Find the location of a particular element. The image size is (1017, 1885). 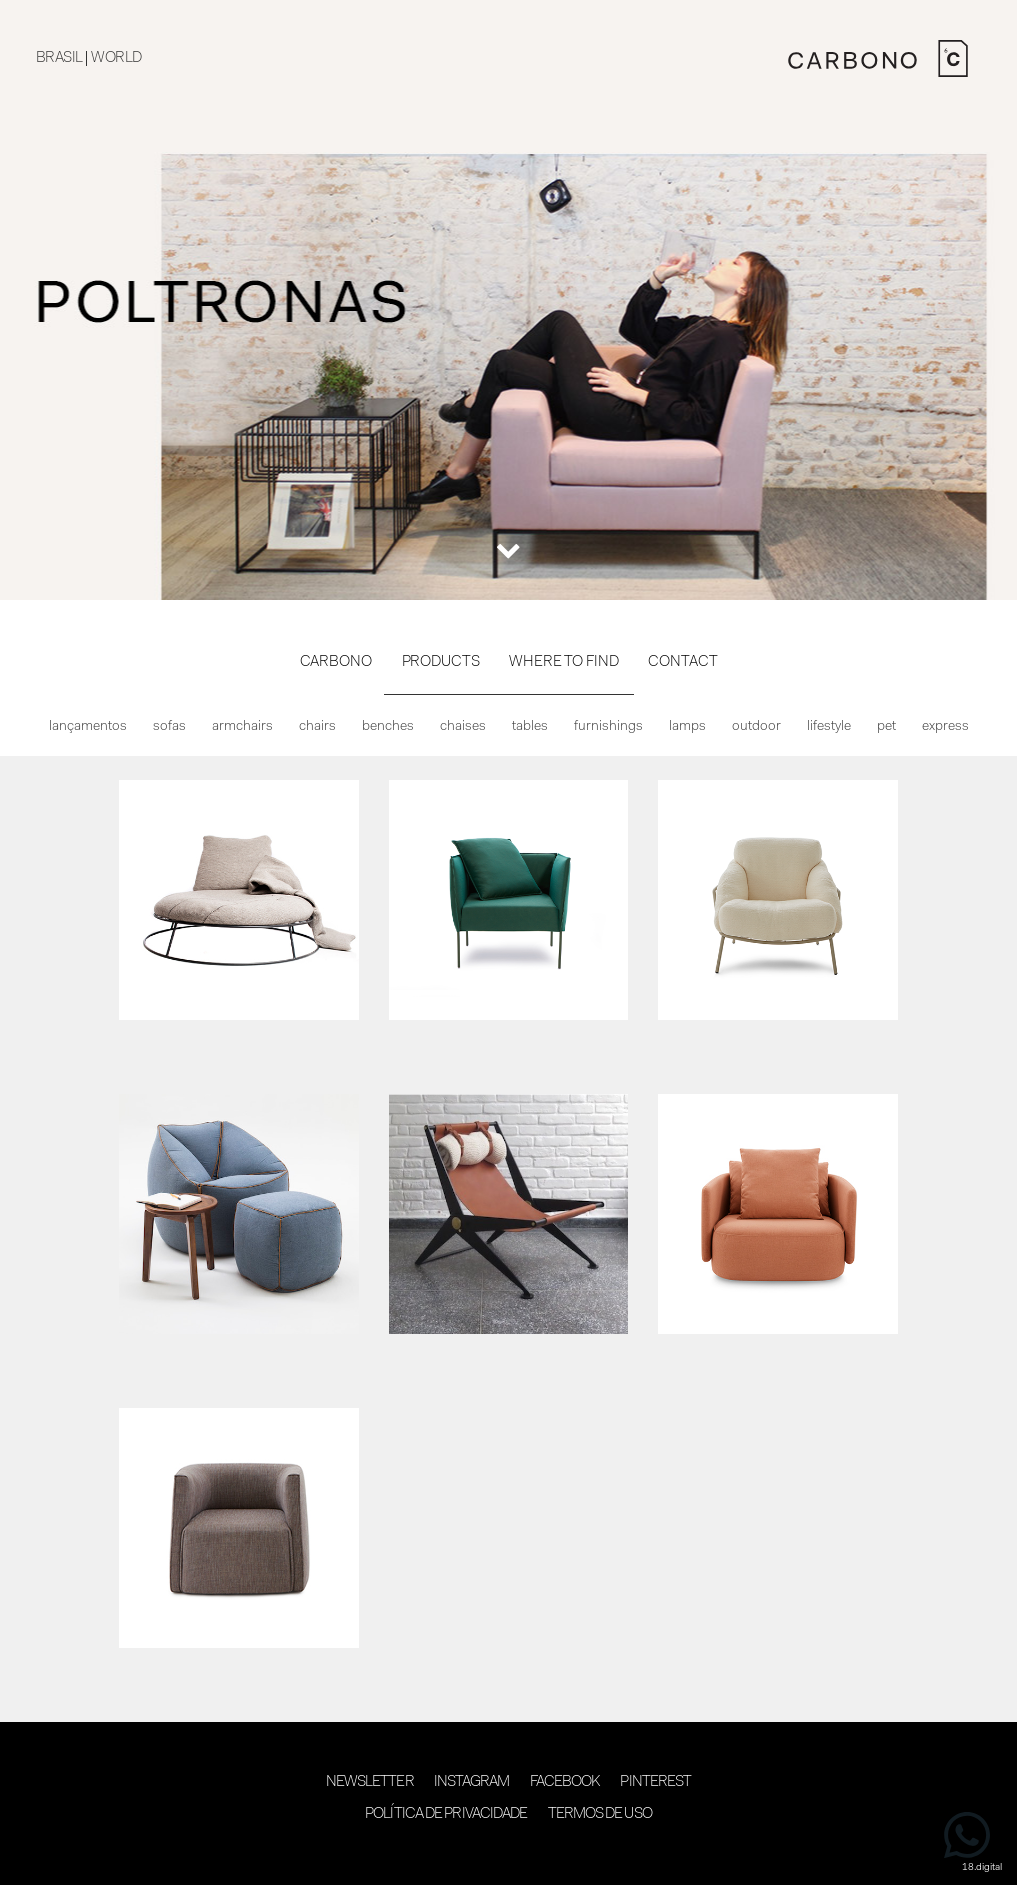

WHERE TO FIND is located at coordinates (563, 662).